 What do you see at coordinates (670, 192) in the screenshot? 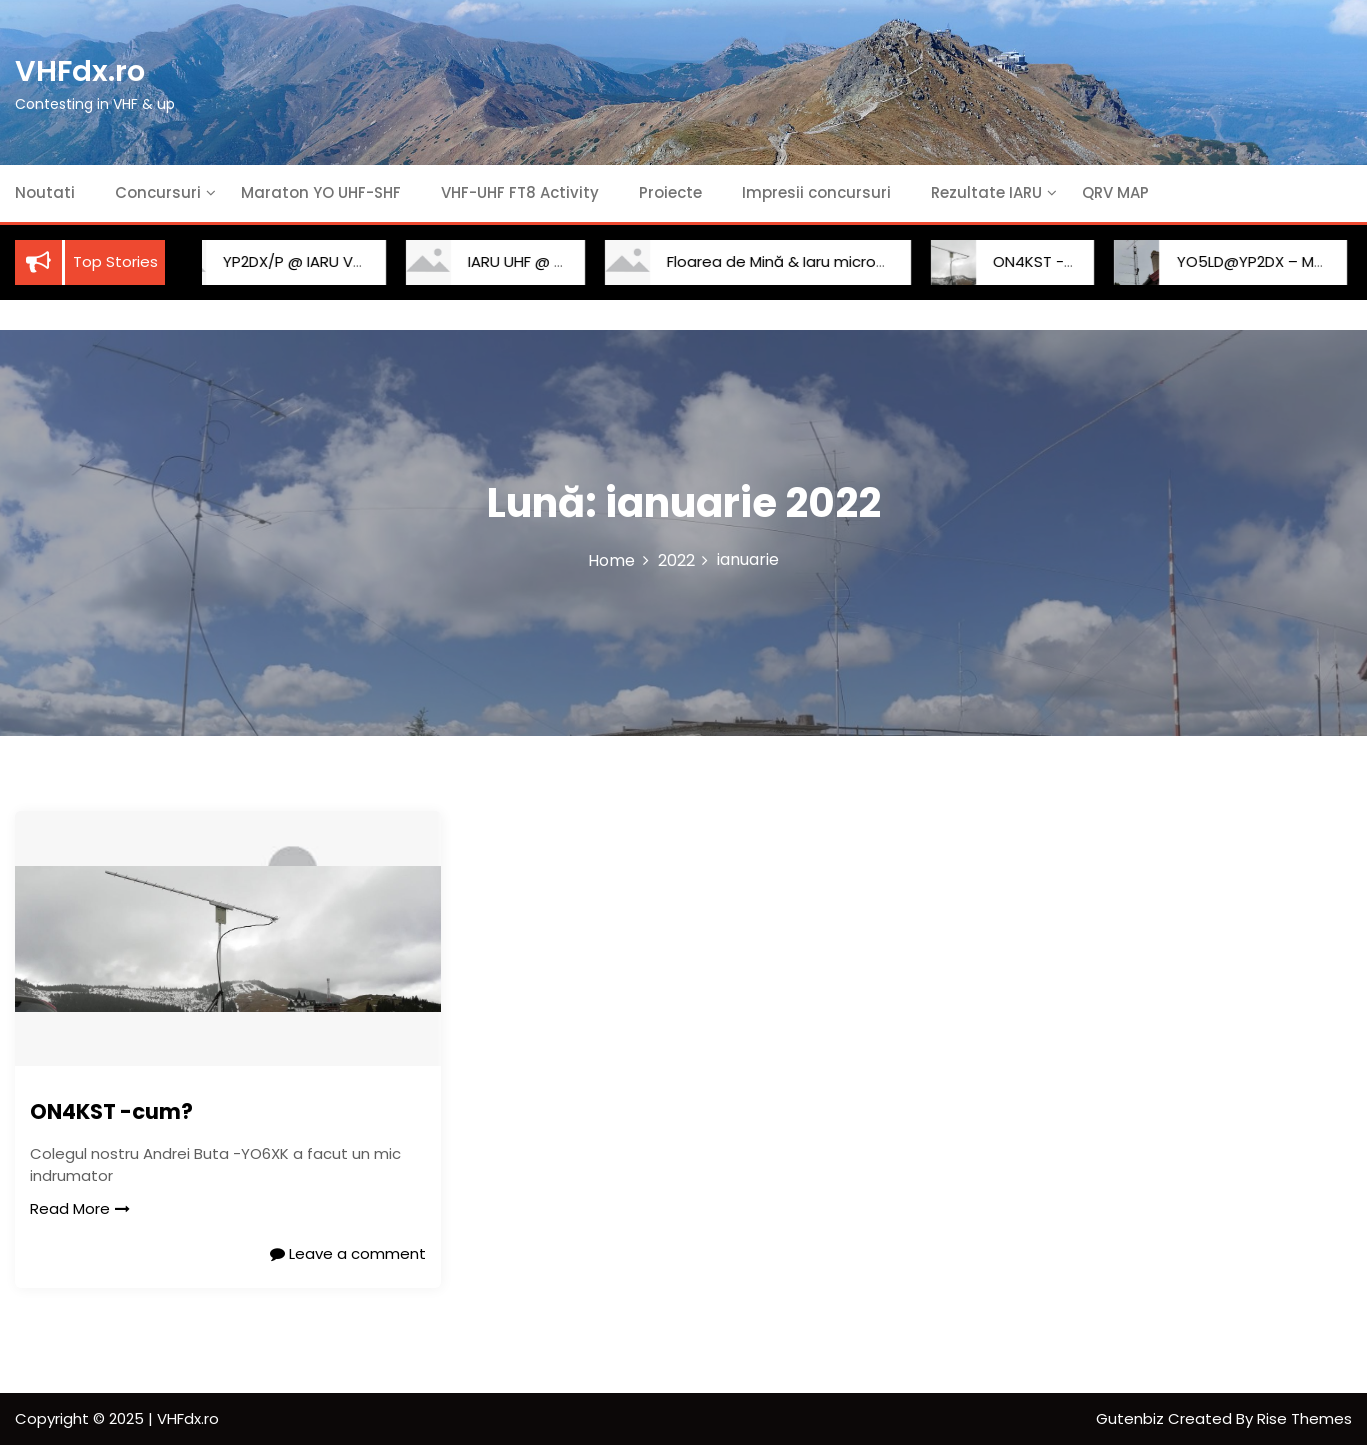
I see `Proiecte` at bounding box center [670, 192].